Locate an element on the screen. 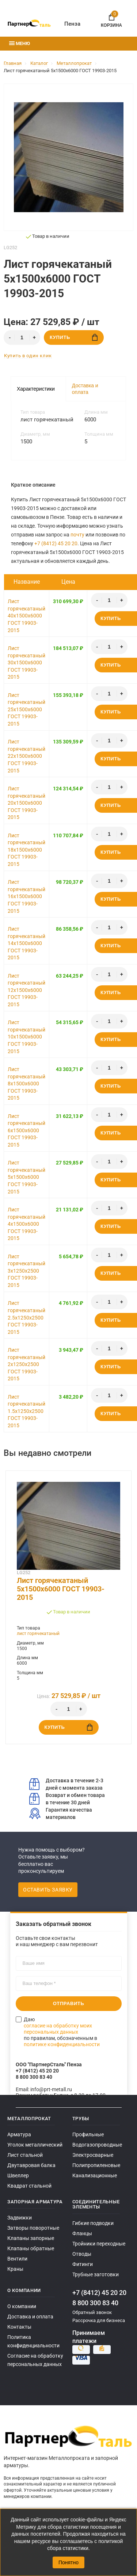 Image resolution: width=137 pixels, height=2576 pixels. +7 (8412) 45 20 20 is located at coordinates (55, 543).